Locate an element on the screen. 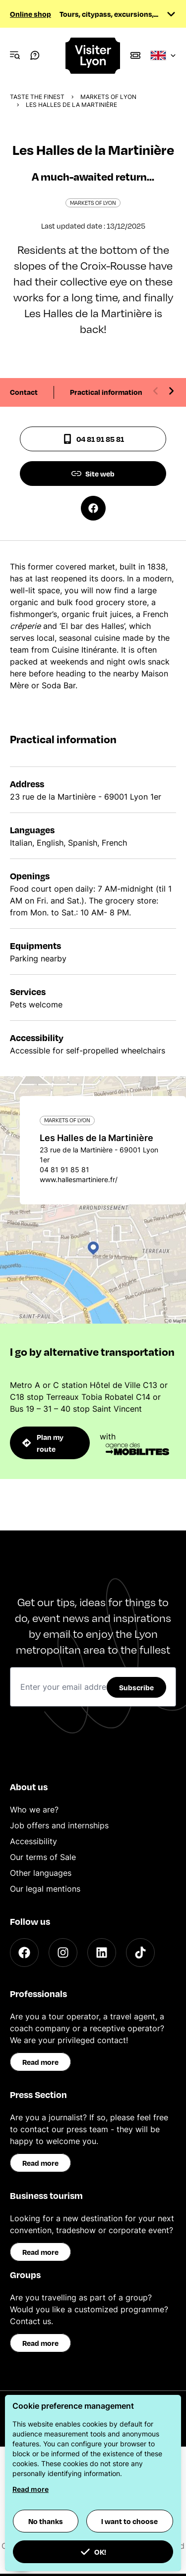 Image resolution: width=186 pixels, height=2576 pixels. [Facebook] is located at coordinates (24, 1952).